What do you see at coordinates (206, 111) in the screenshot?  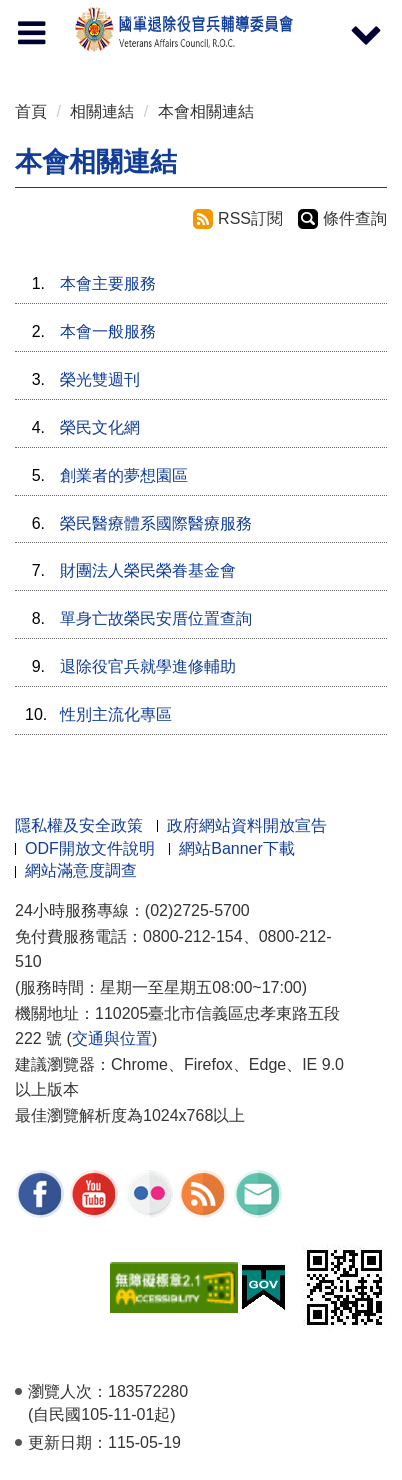 I see `本會相關連結` at bounding box center [206, 111].